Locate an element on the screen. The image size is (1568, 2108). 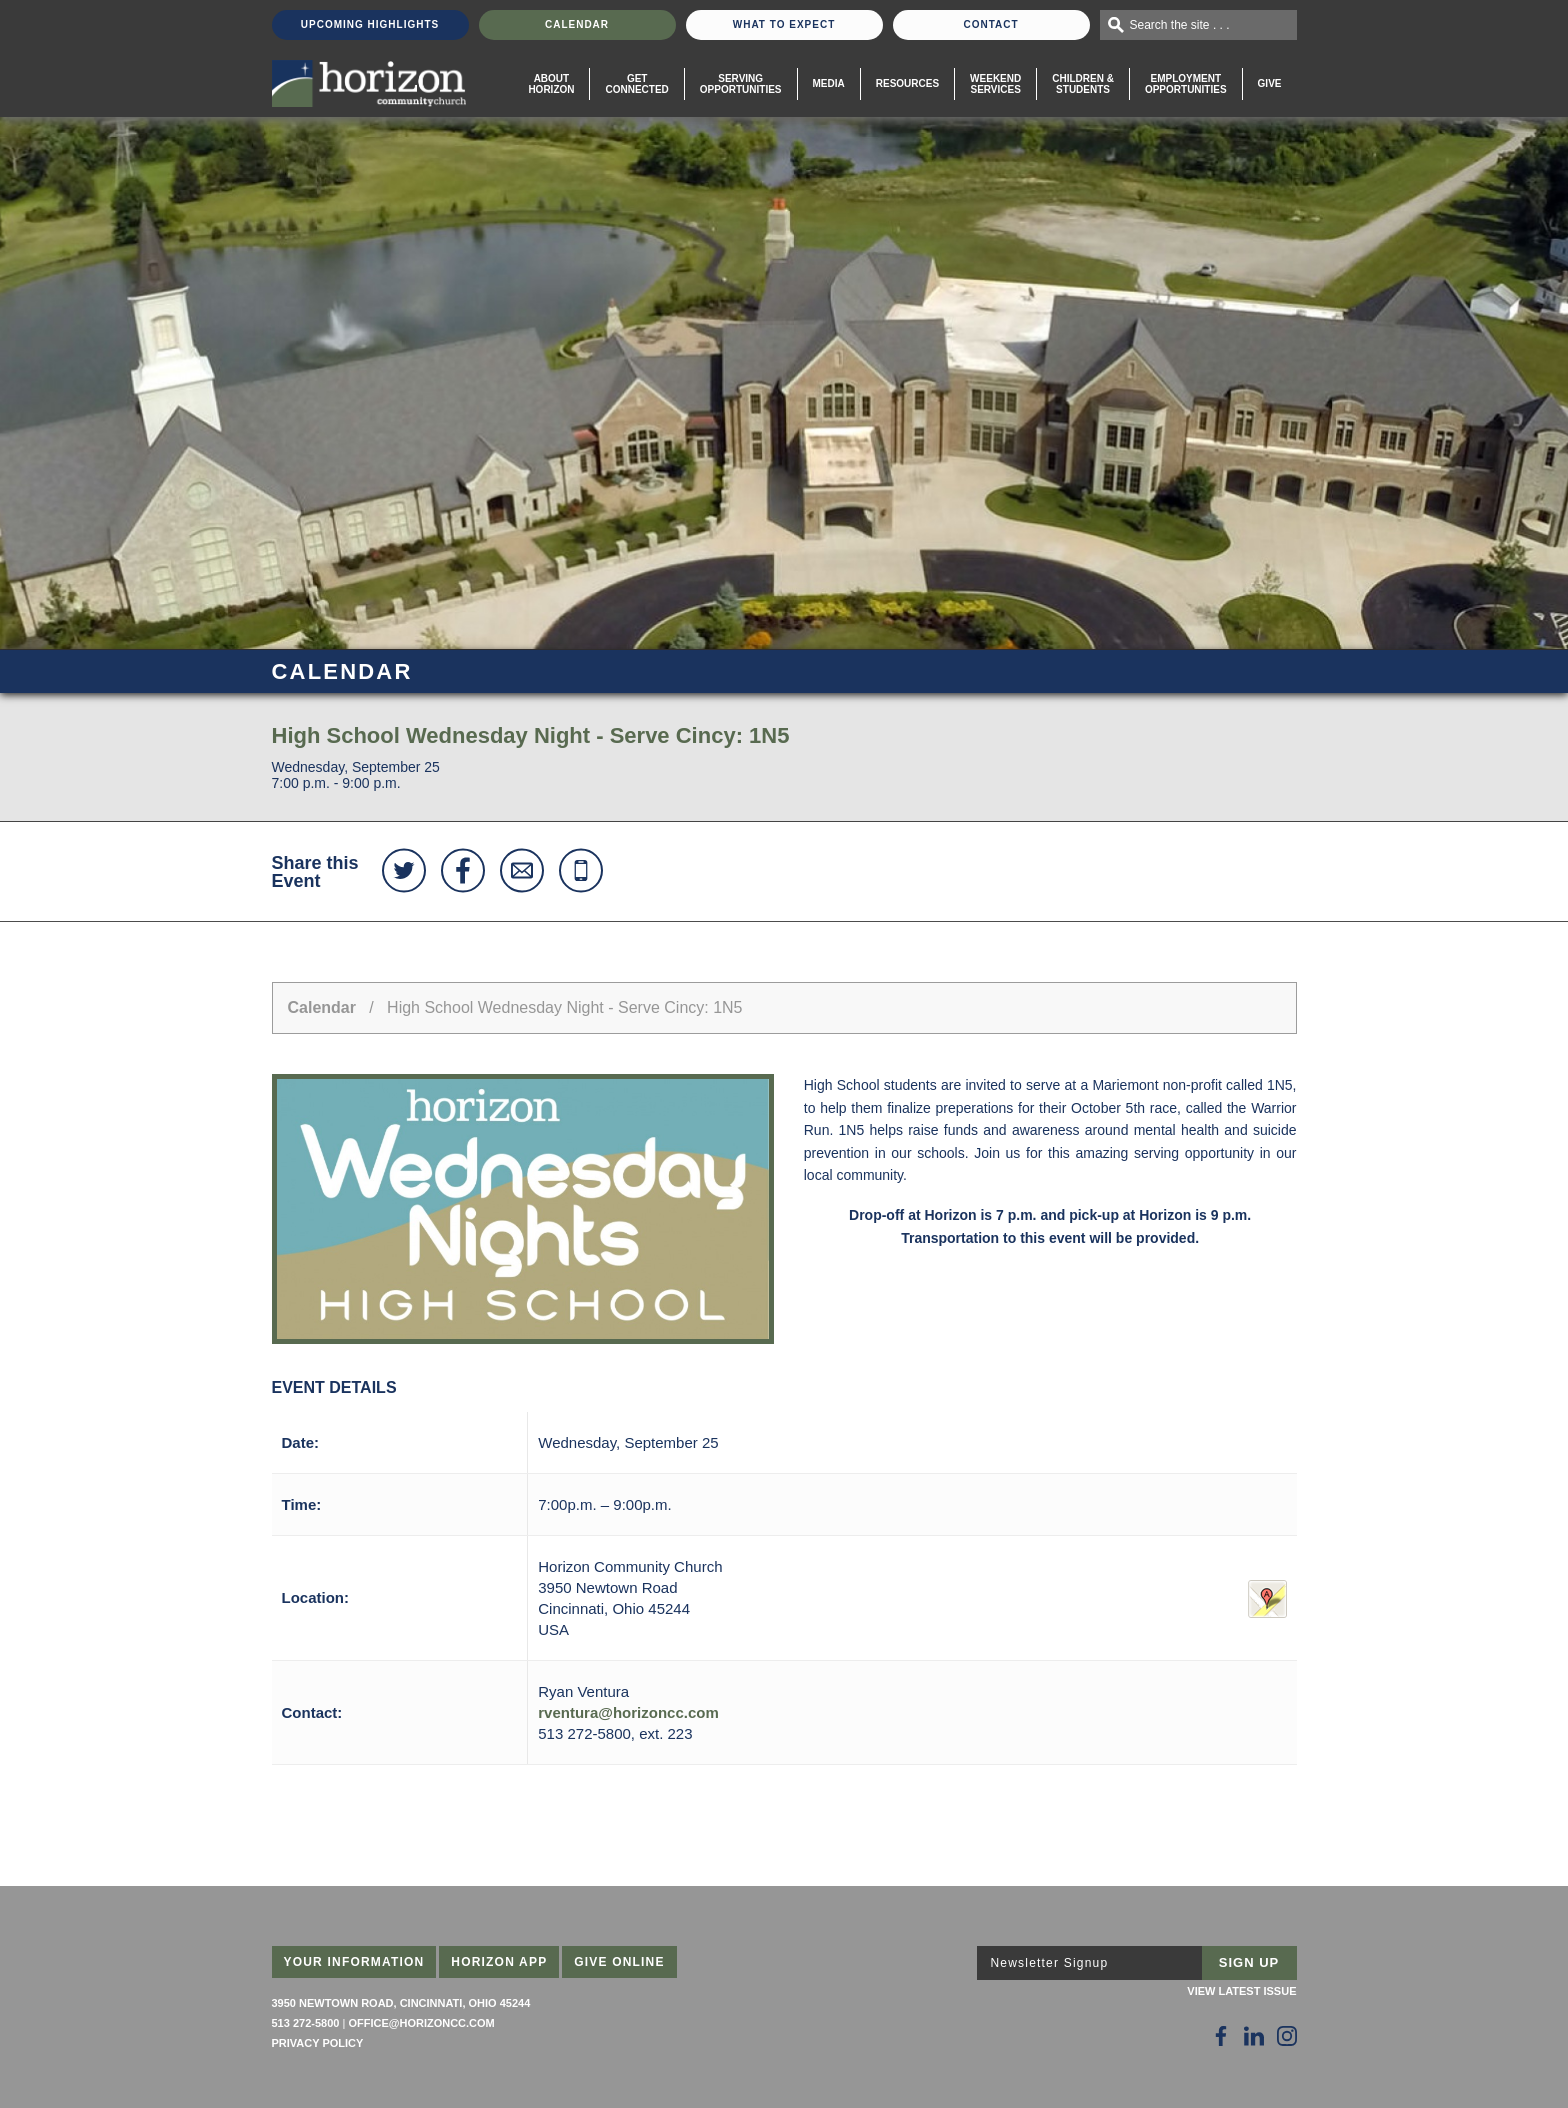
office@horizoncc.com is located at coordinates (421, 2023).